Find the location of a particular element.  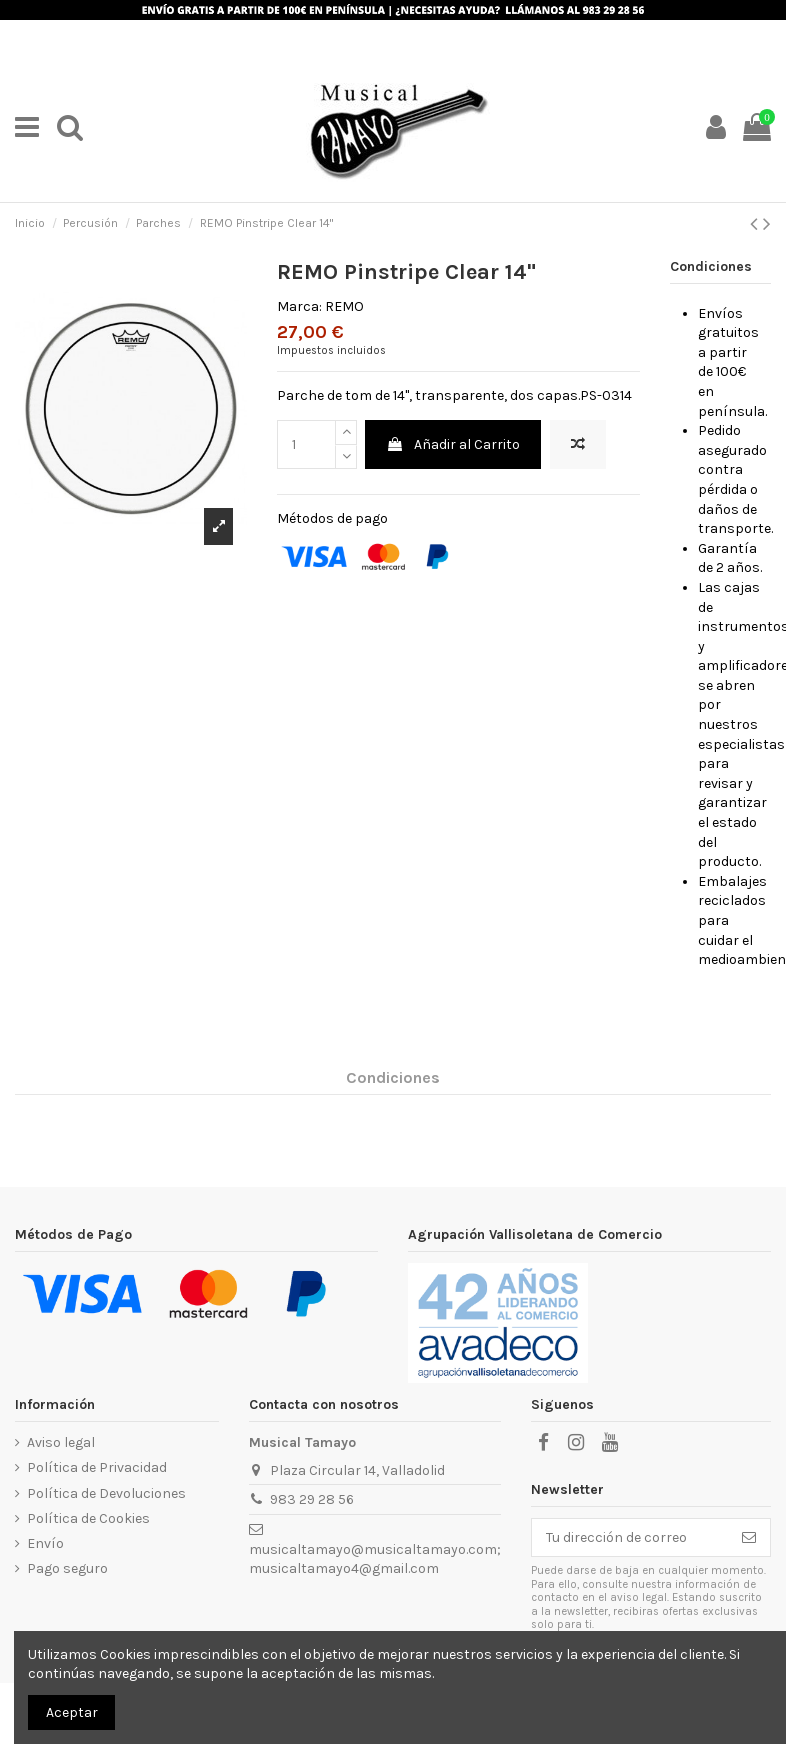

REMO is located at coordinates (344, 306).